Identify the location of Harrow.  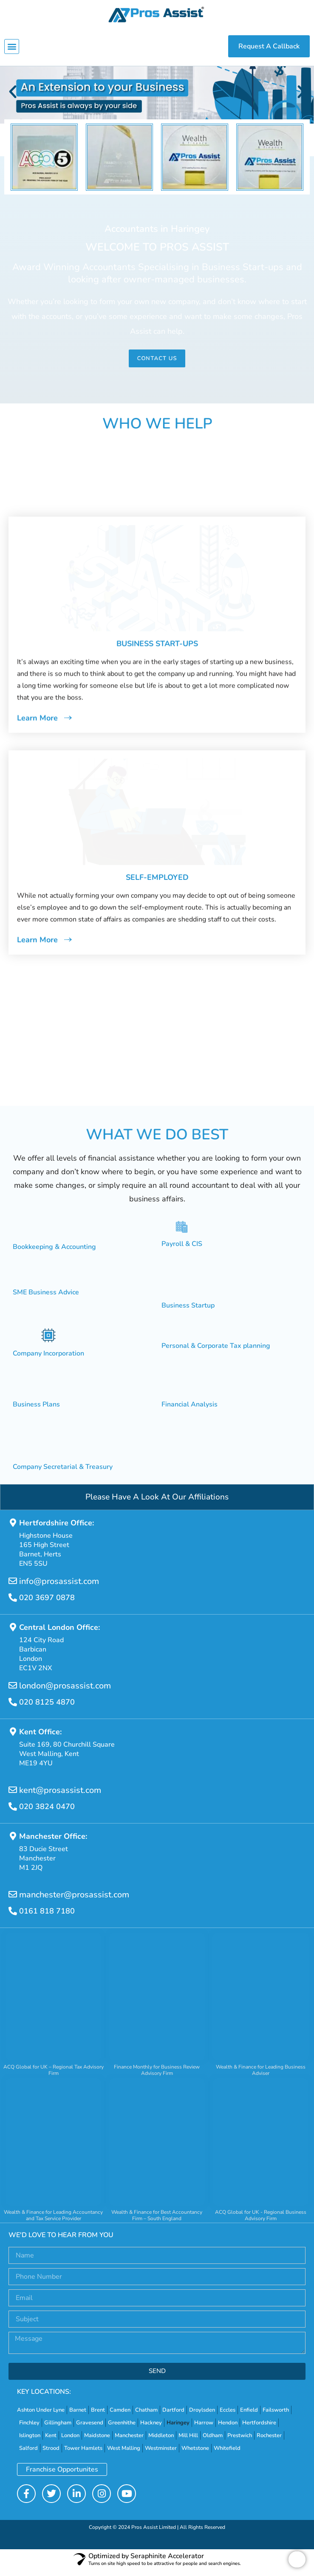
(203, 2429).